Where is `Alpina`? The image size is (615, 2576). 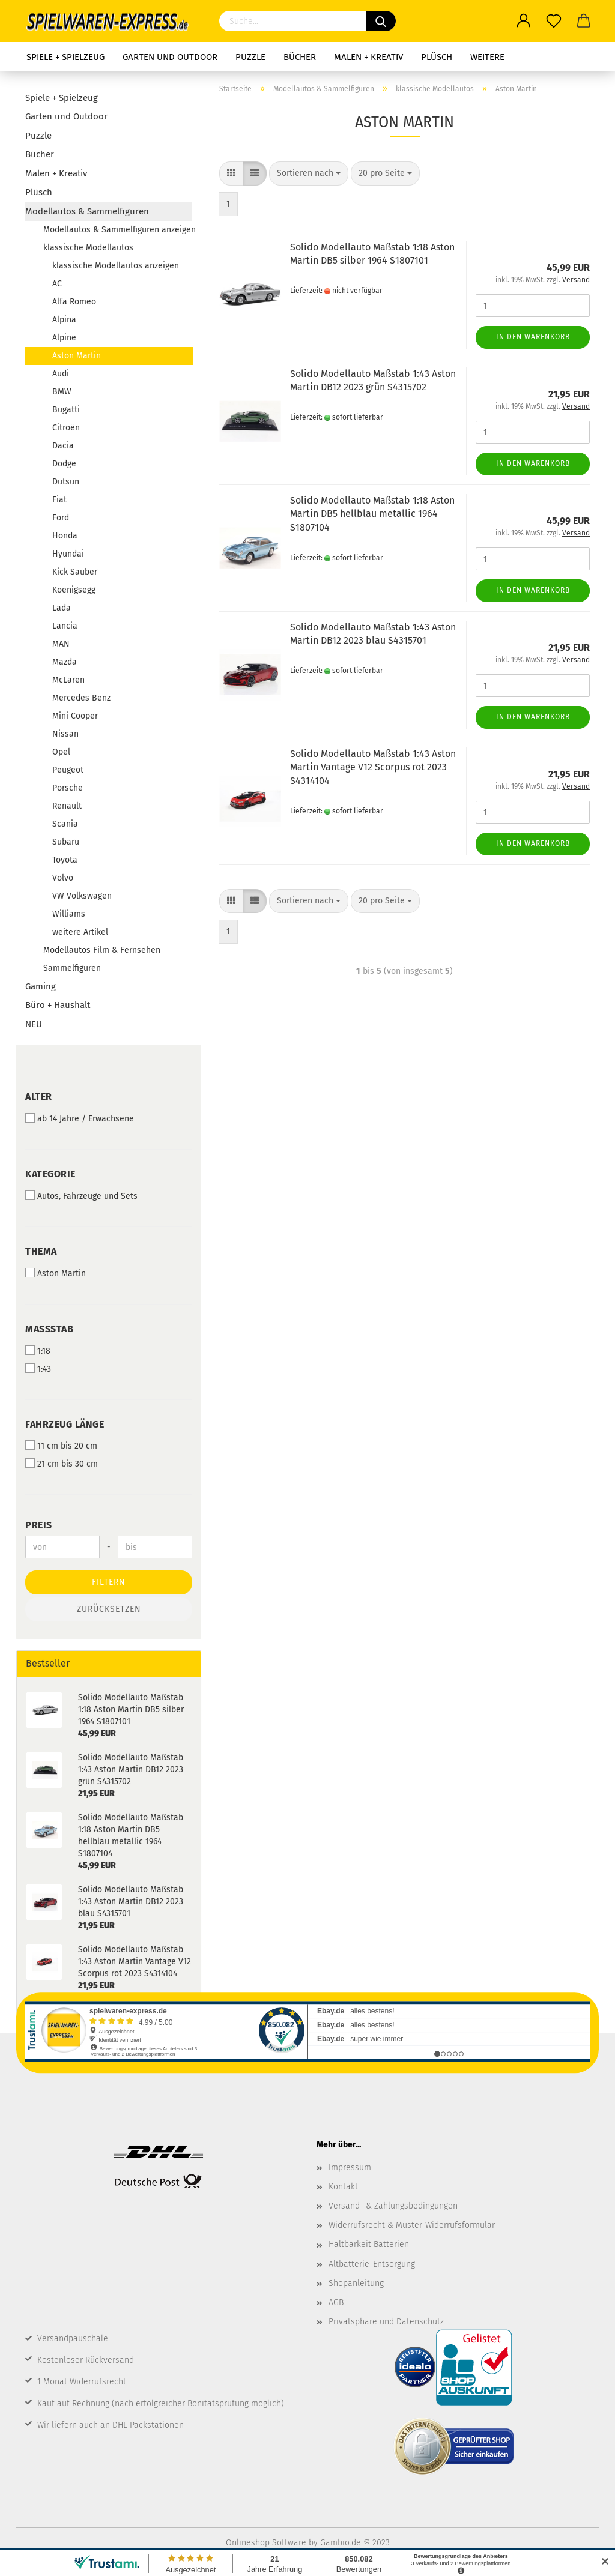
Alpina is located at coordinates (64, 320).